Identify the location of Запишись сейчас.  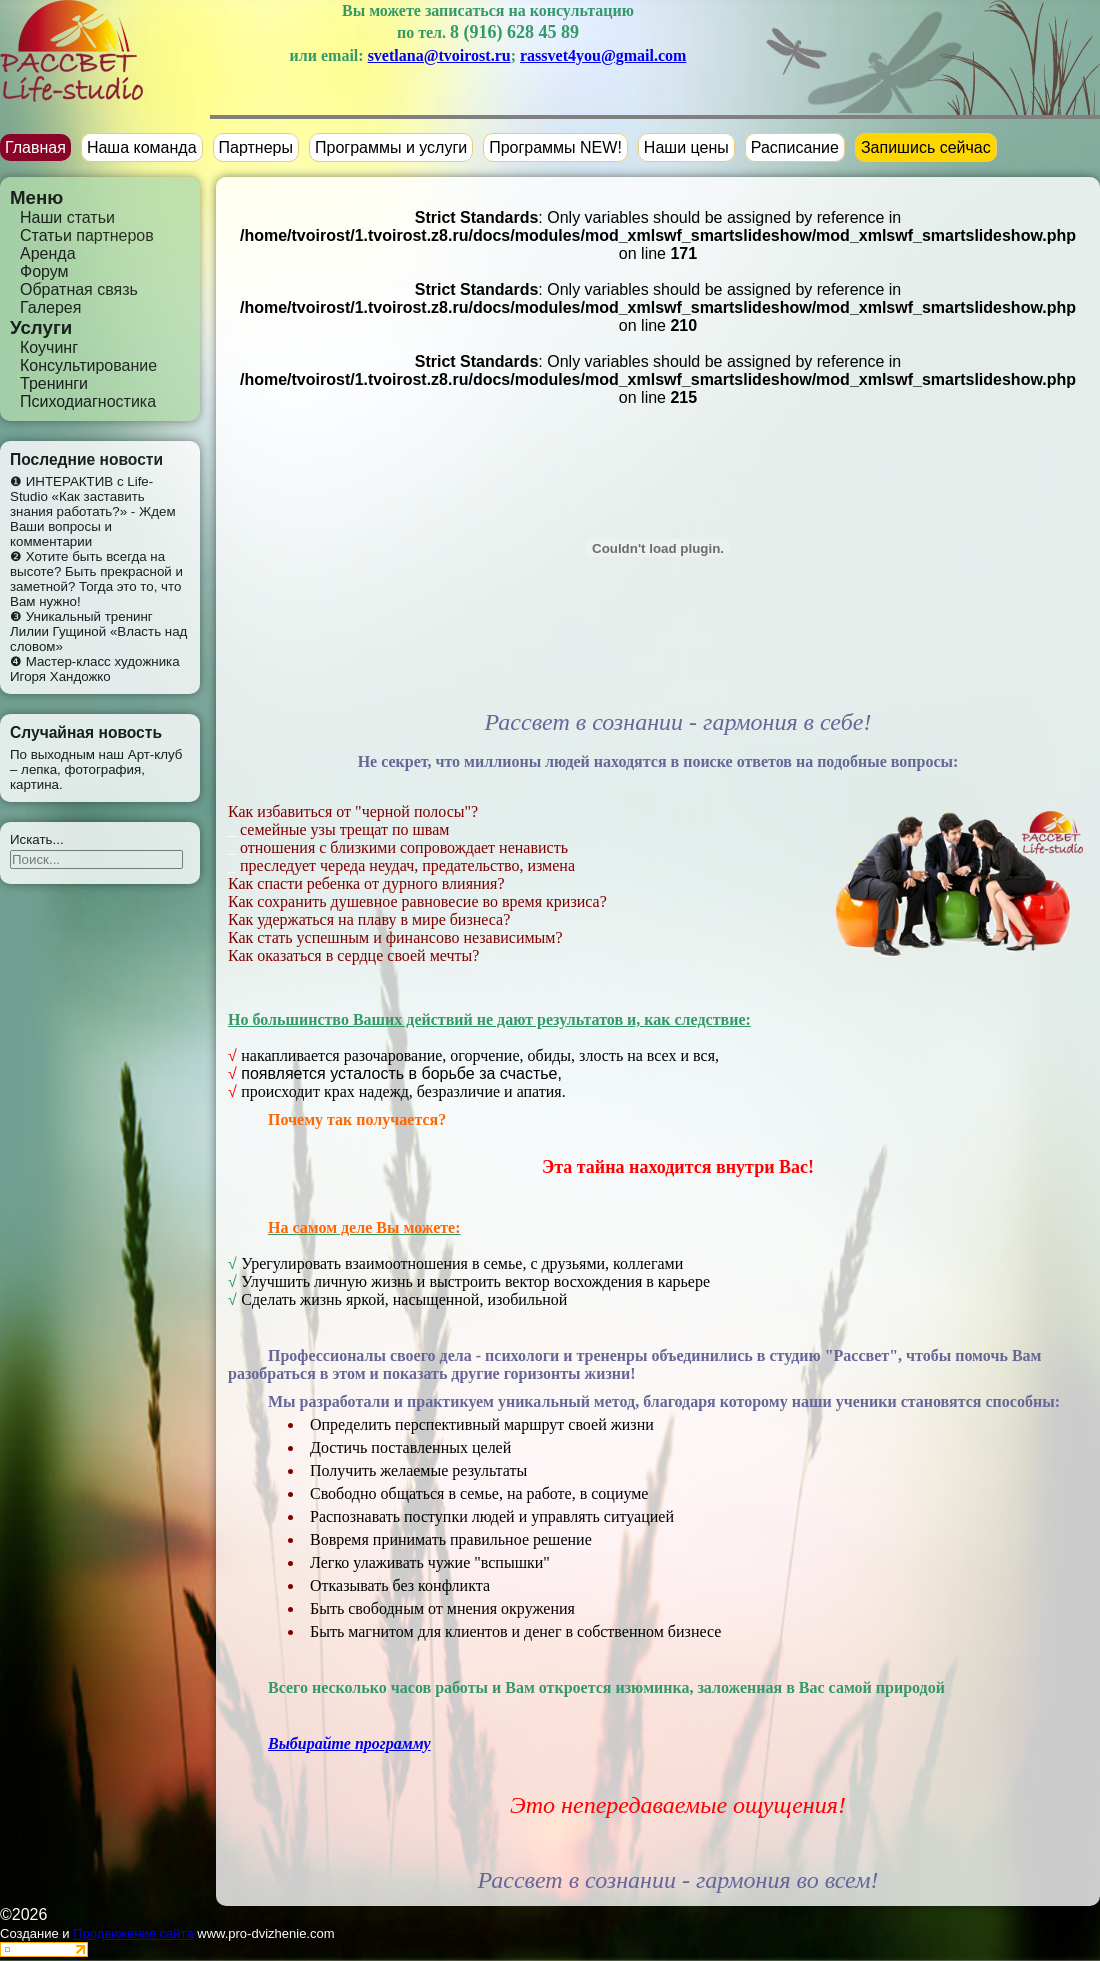
(926, 147).